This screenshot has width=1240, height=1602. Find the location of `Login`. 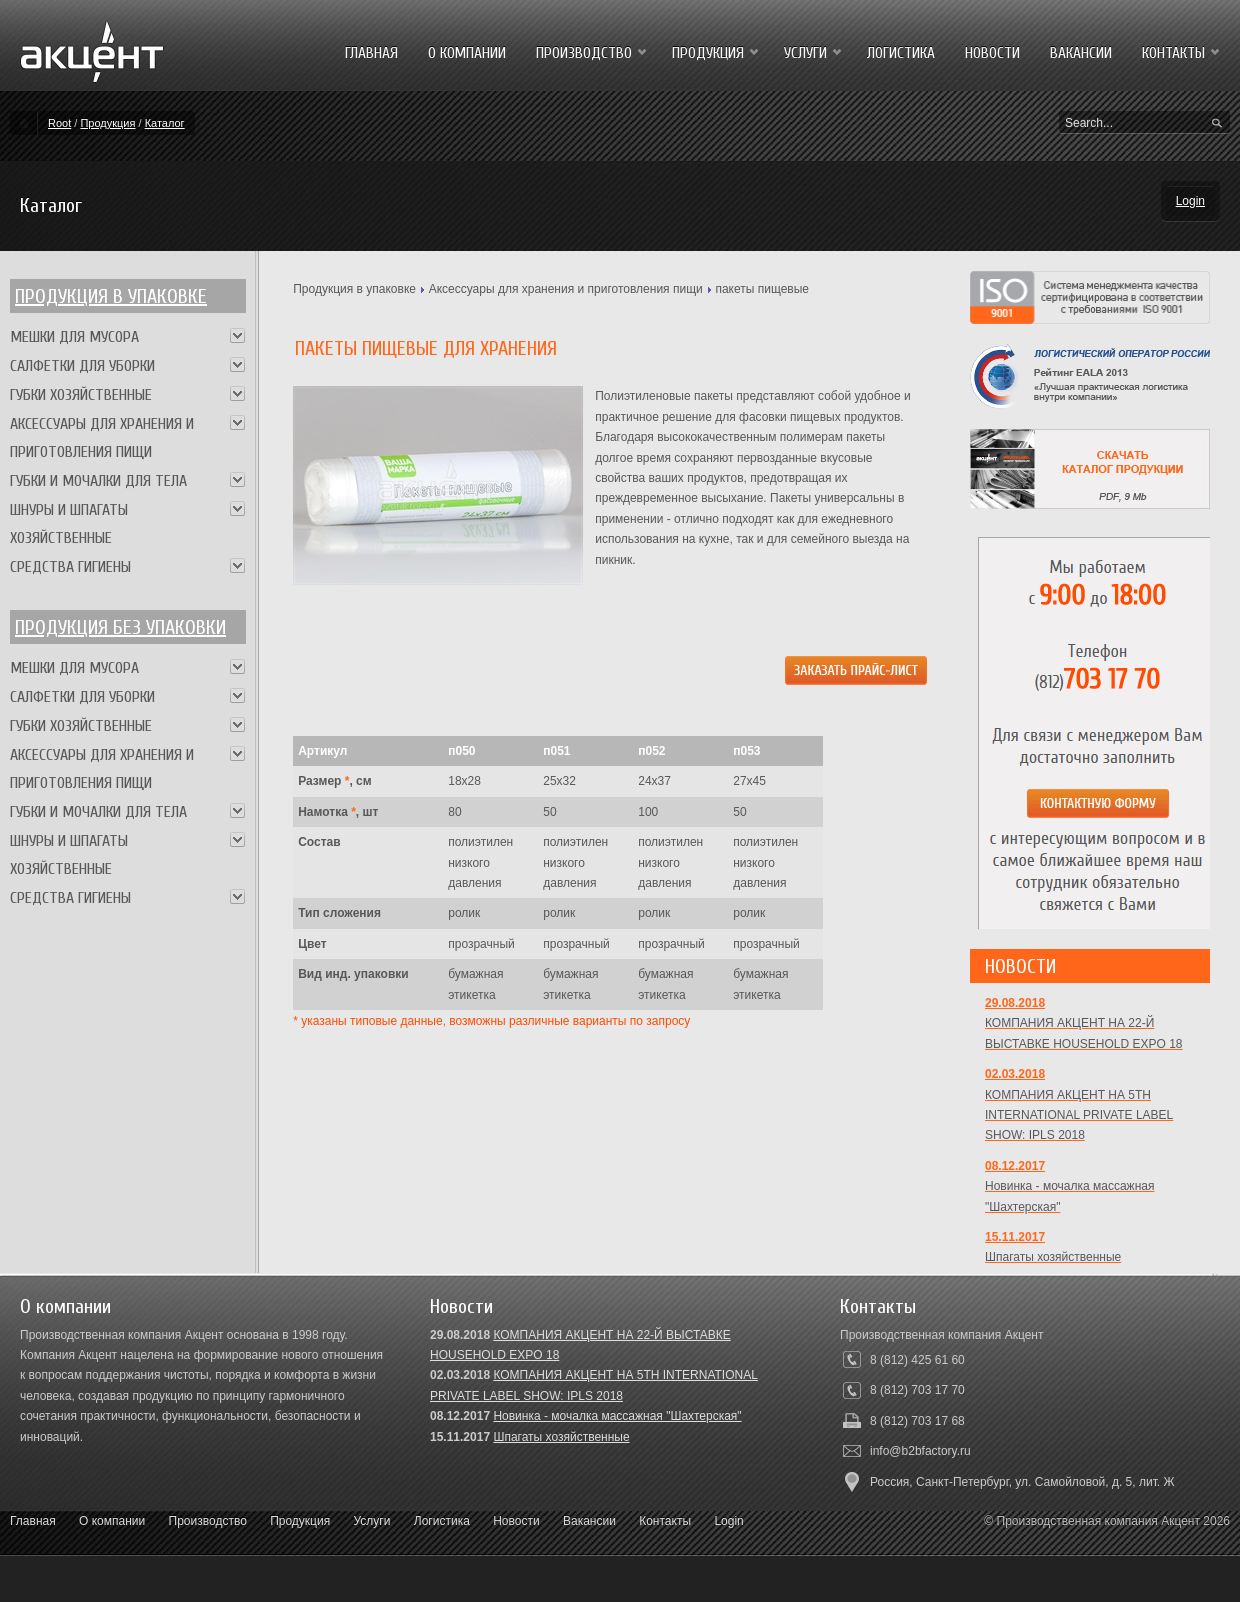

Login is located at coordinates (1190, 201).